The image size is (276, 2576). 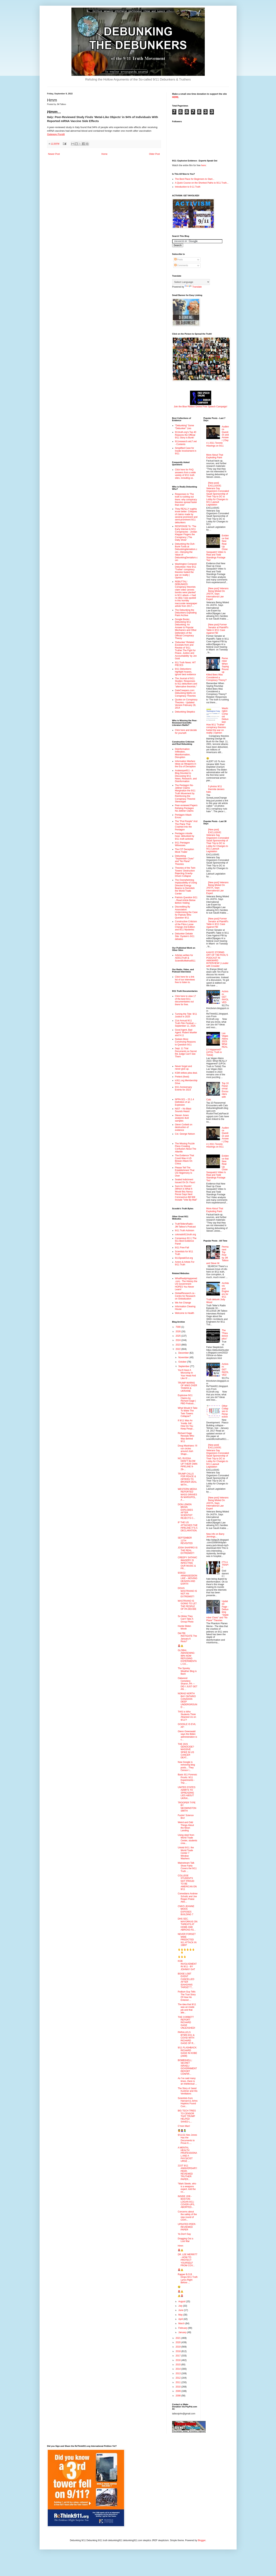 What do you see at coordinates (186, 703) in the screenshot?
I see `Quotes on Conspiracy Theories - Updated Version February 28, 2014` at bounding box center [186, 703].